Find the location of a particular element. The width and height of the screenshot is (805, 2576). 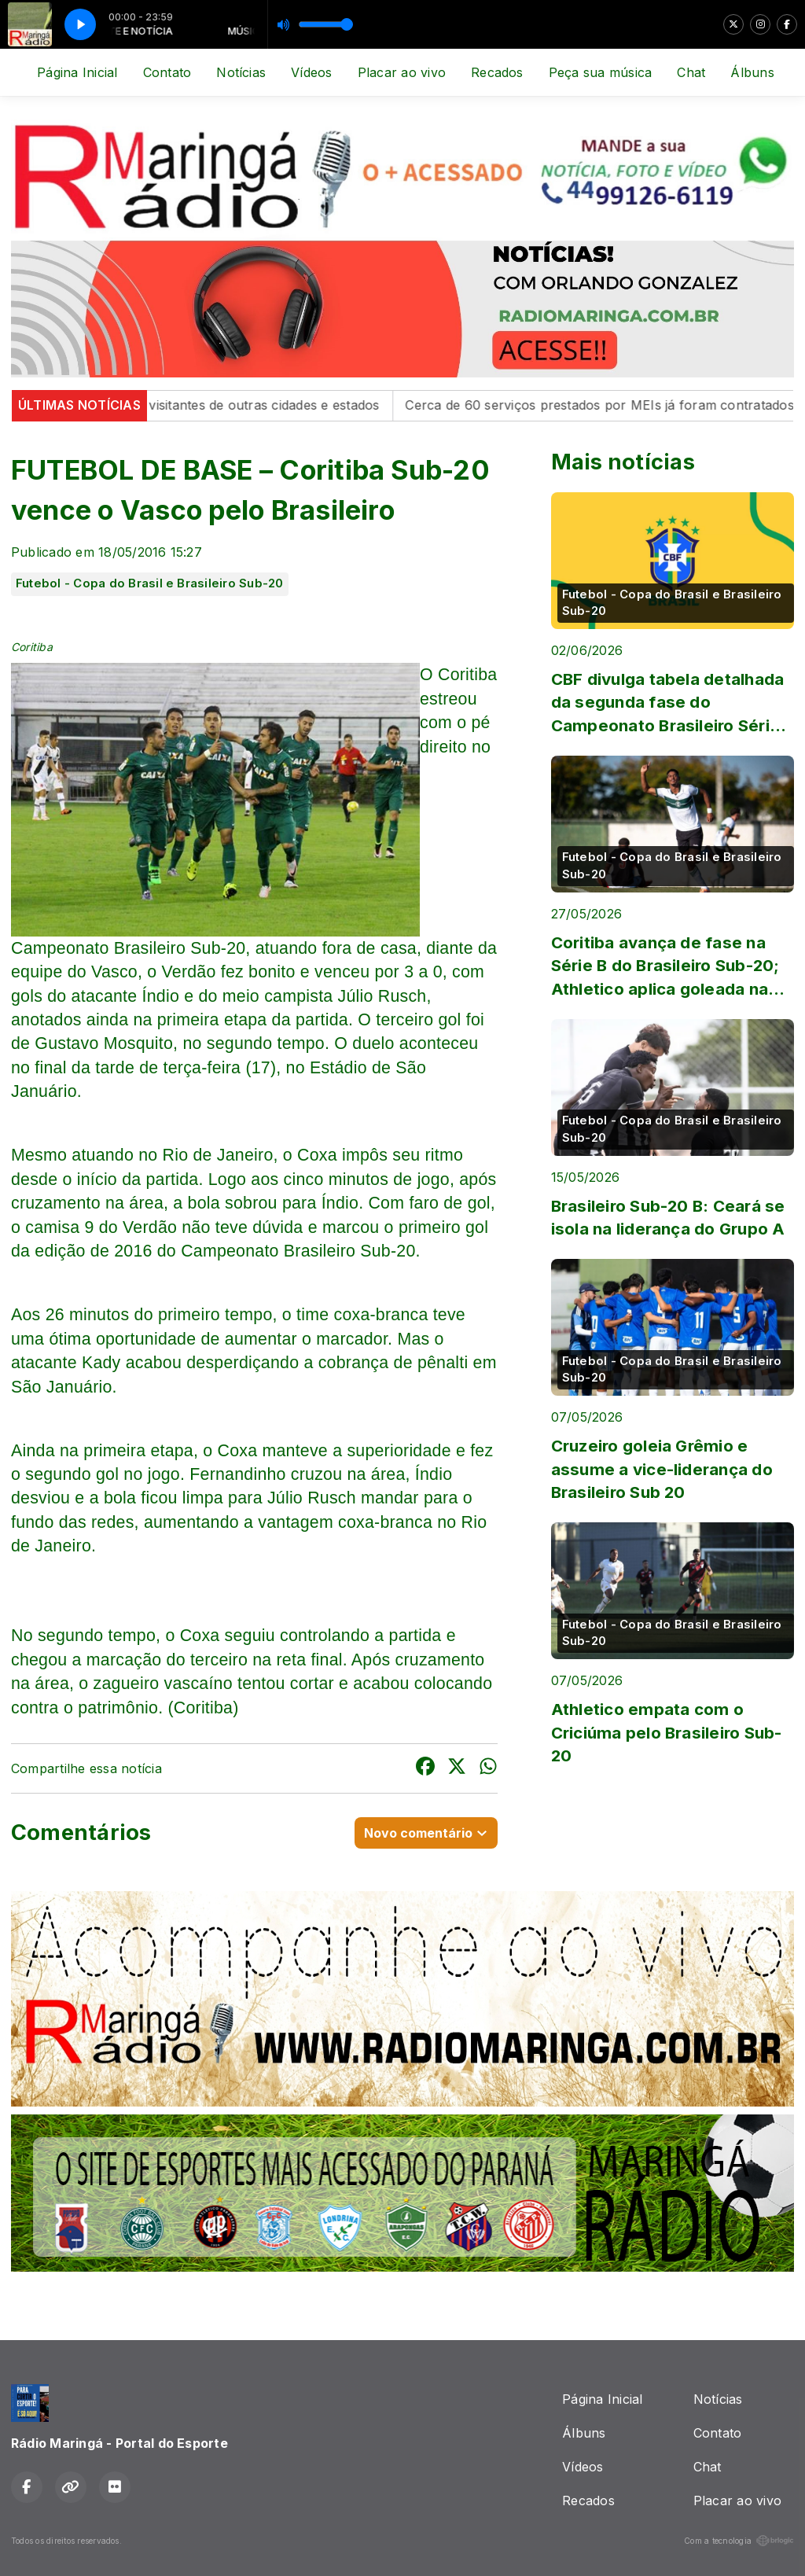

Com a tecnologia is located at coordinates (739, 2540).